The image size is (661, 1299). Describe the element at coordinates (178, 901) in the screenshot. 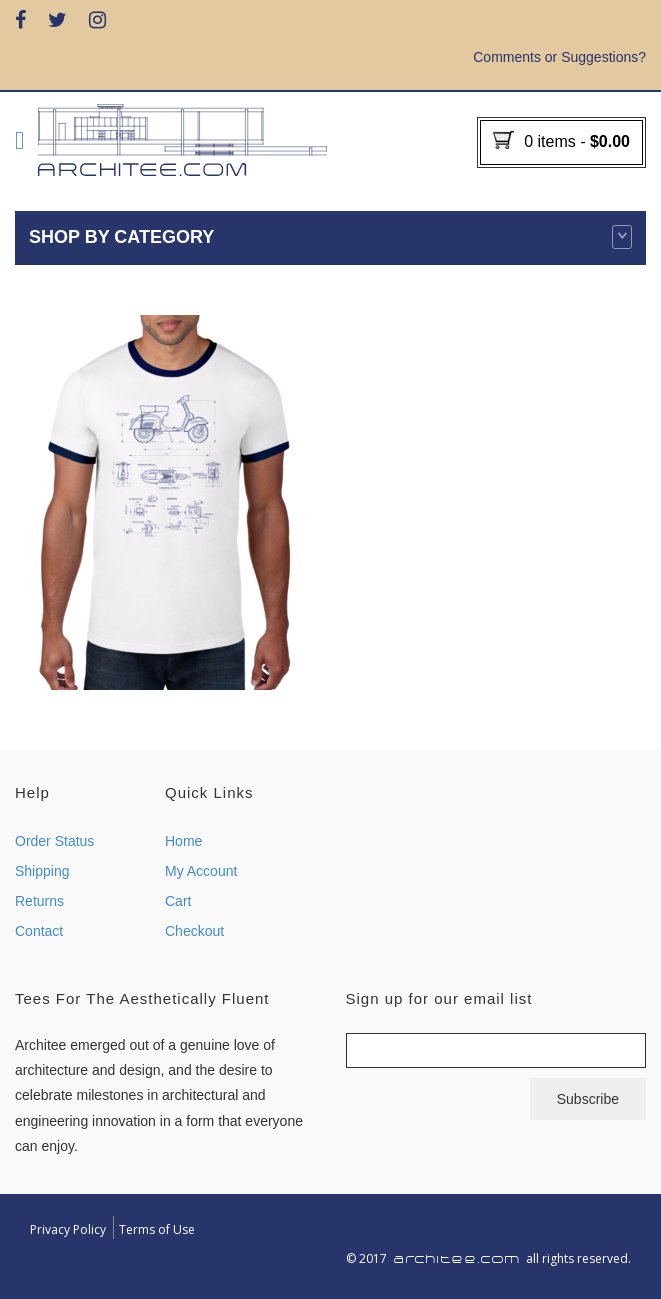

I see `Cart` at that location.